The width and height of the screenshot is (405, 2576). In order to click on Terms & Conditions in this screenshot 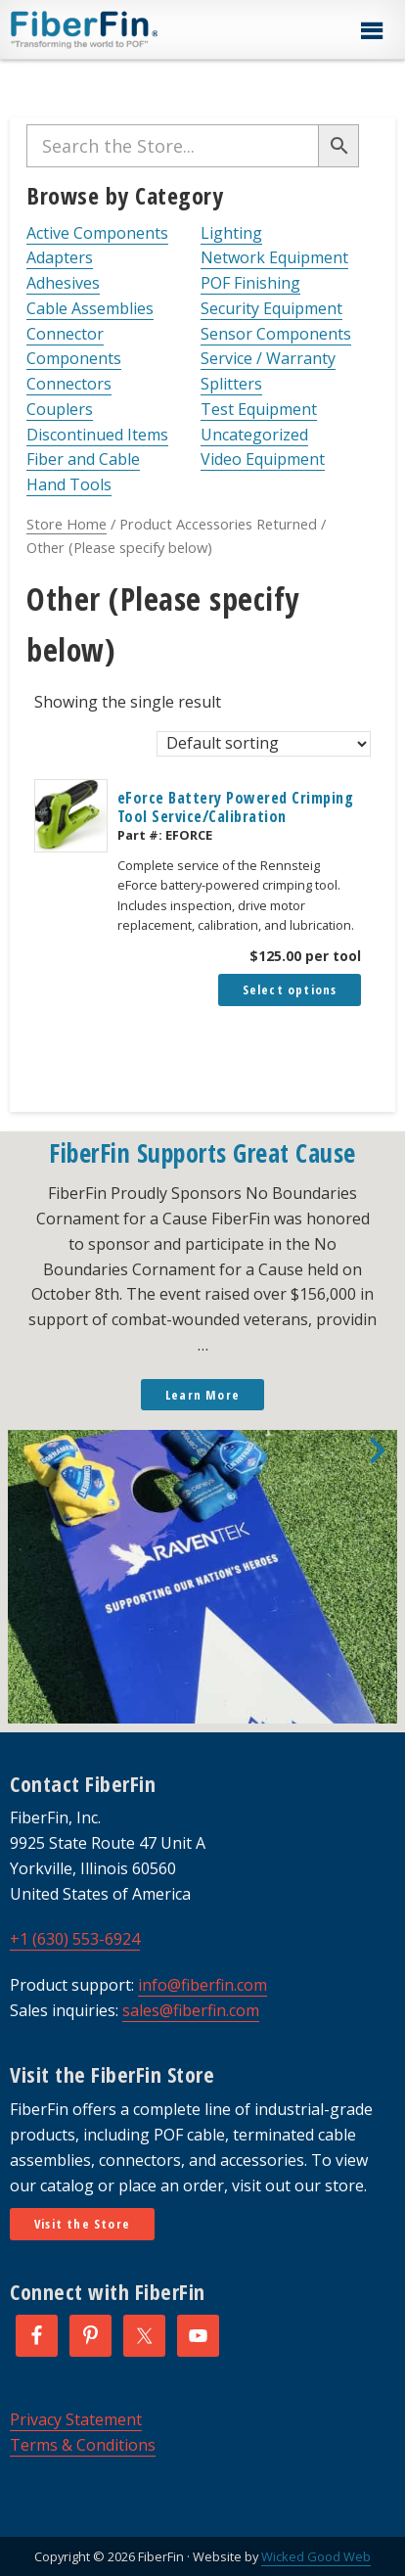, I will do `click(83, 2445)`.